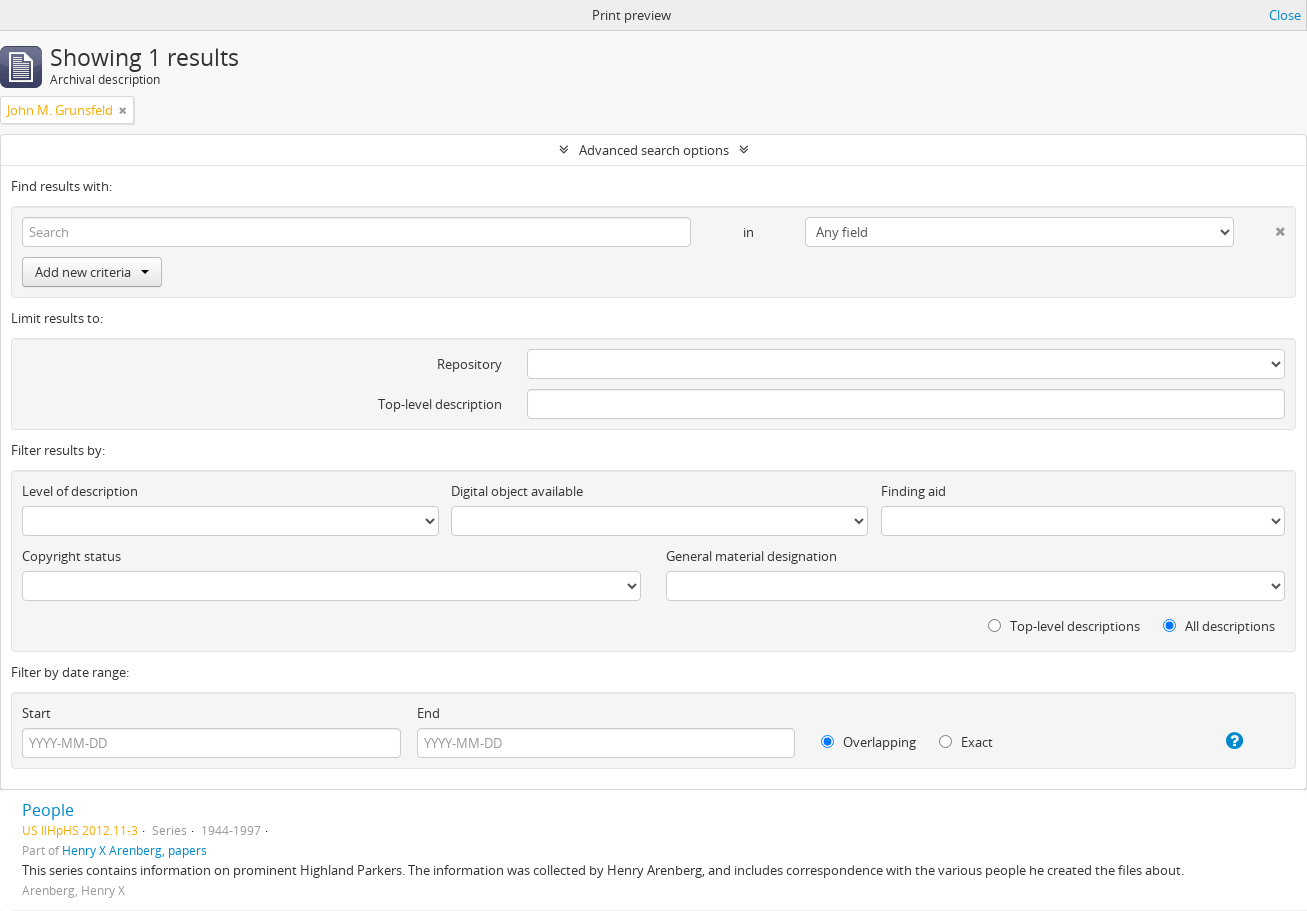  Describe the element at coordinates (517, 491) in the screenshot. I see `Digital object available` at that location.